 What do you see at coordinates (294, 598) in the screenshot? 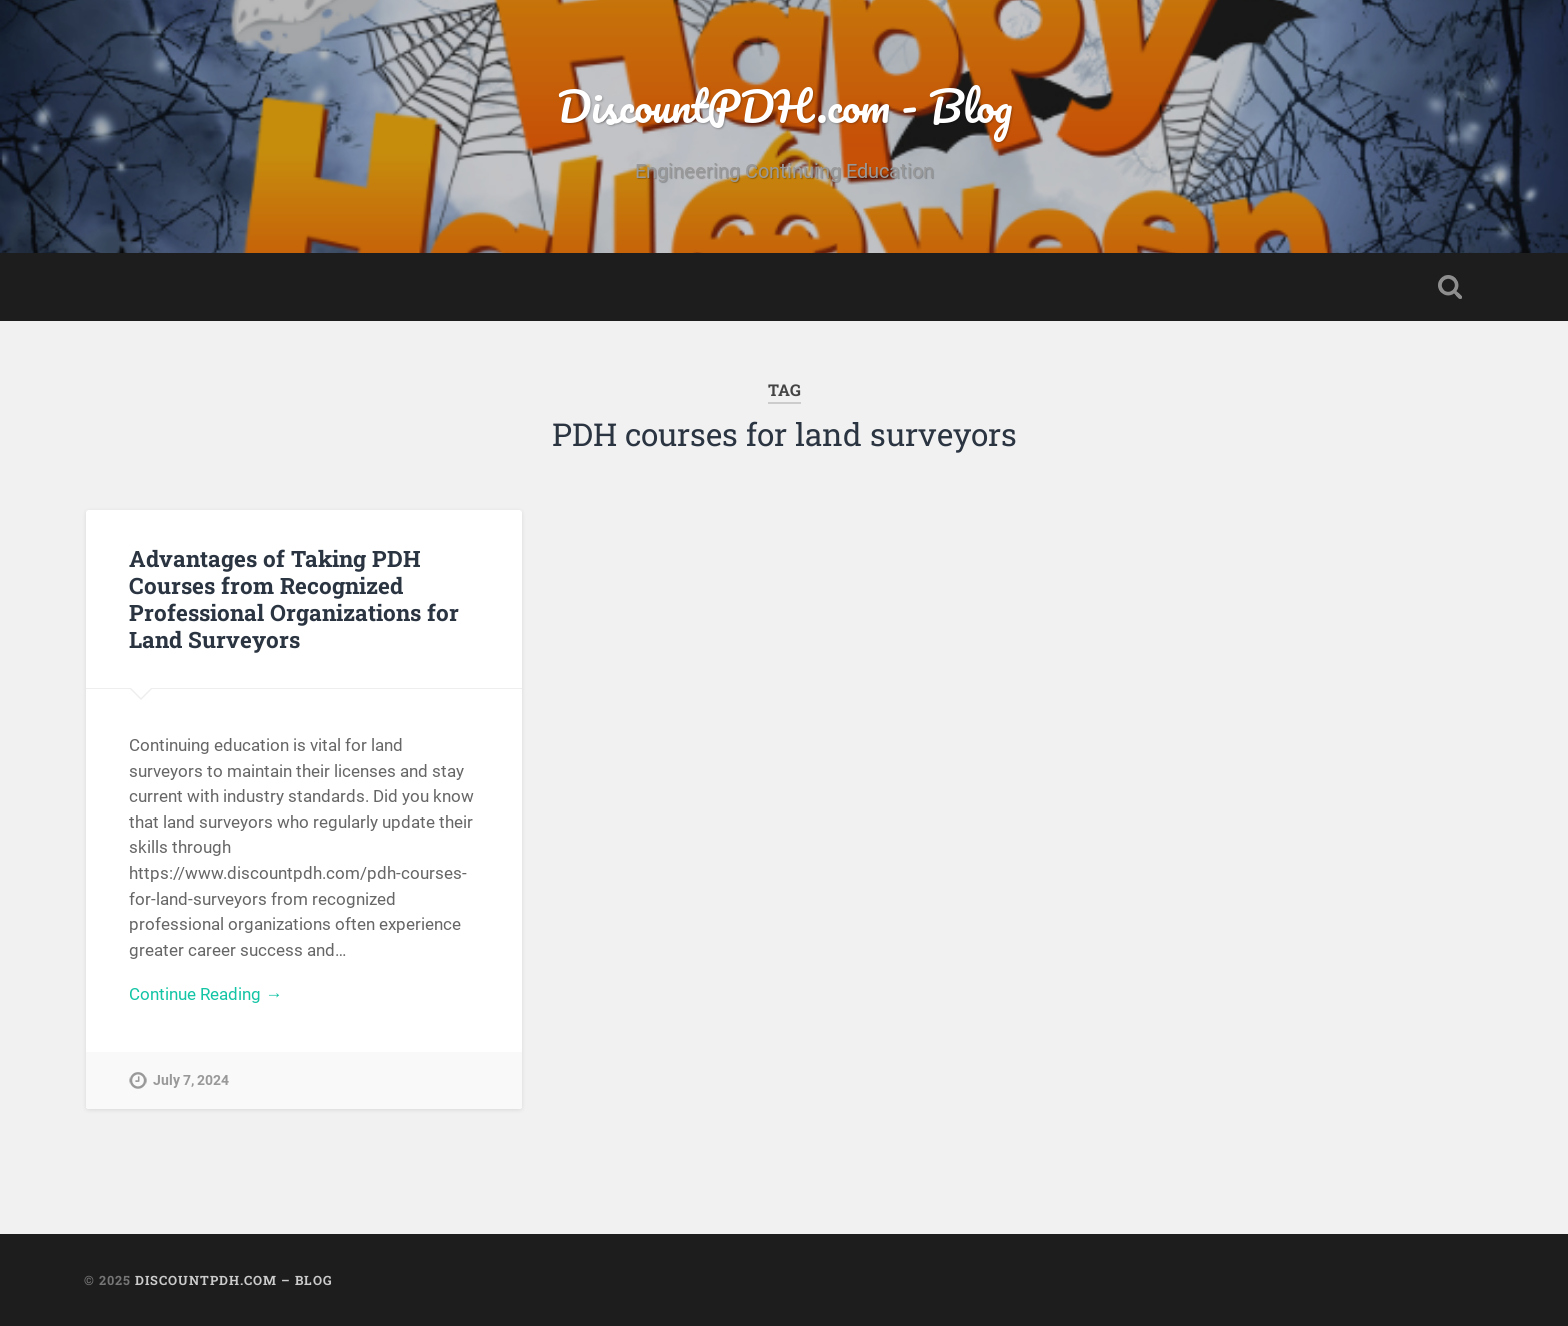
I see `Advantages of Taking PDH Courses from Recognized Professional Organizations for Land Surveyors` at bounding box center [294, 598].